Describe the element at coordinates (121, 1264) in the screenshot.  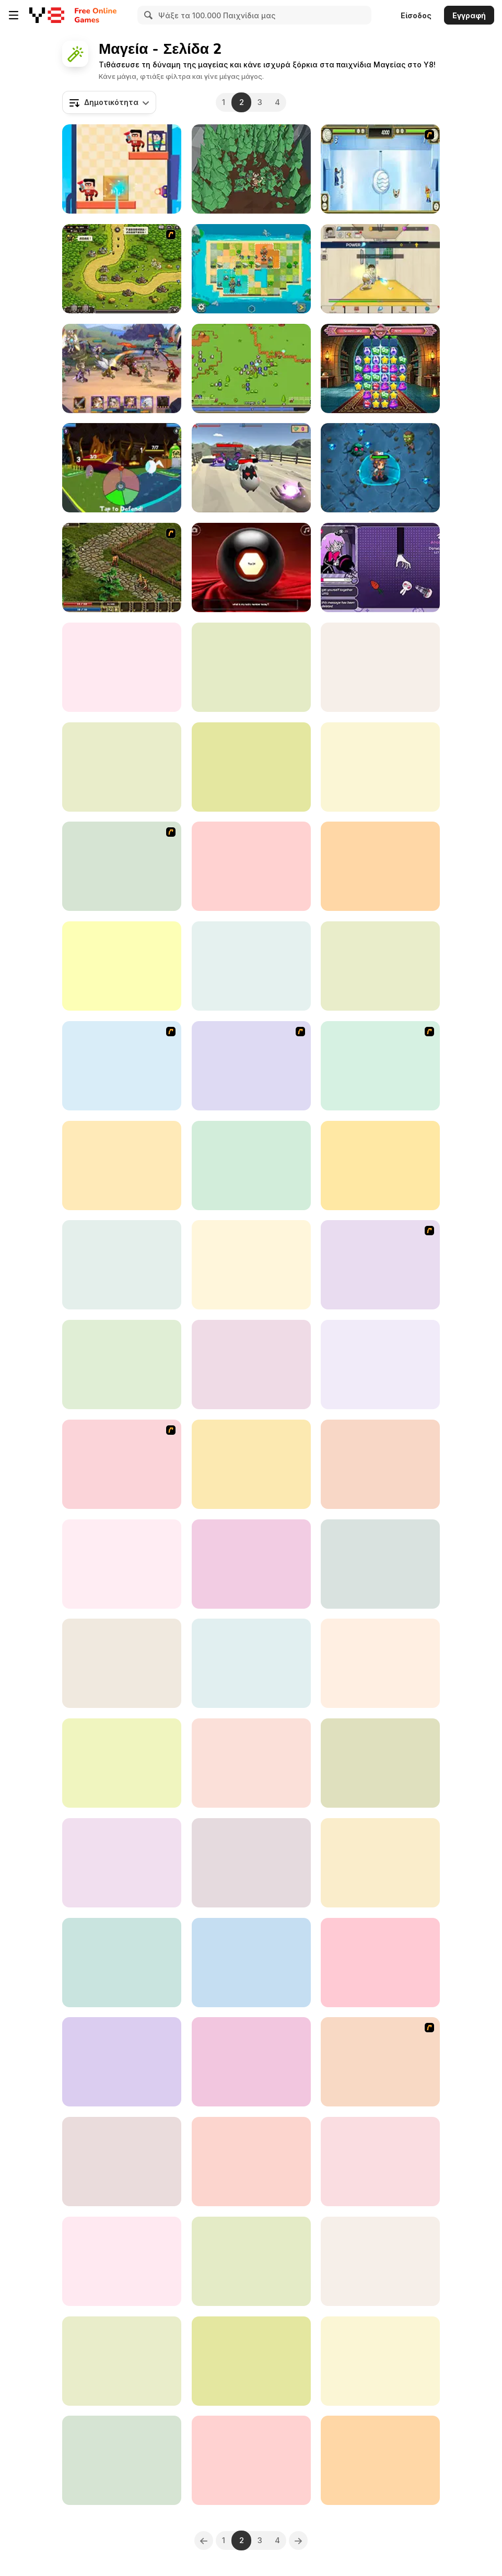
I see `[Raid Heroes: Total War]` at that location.